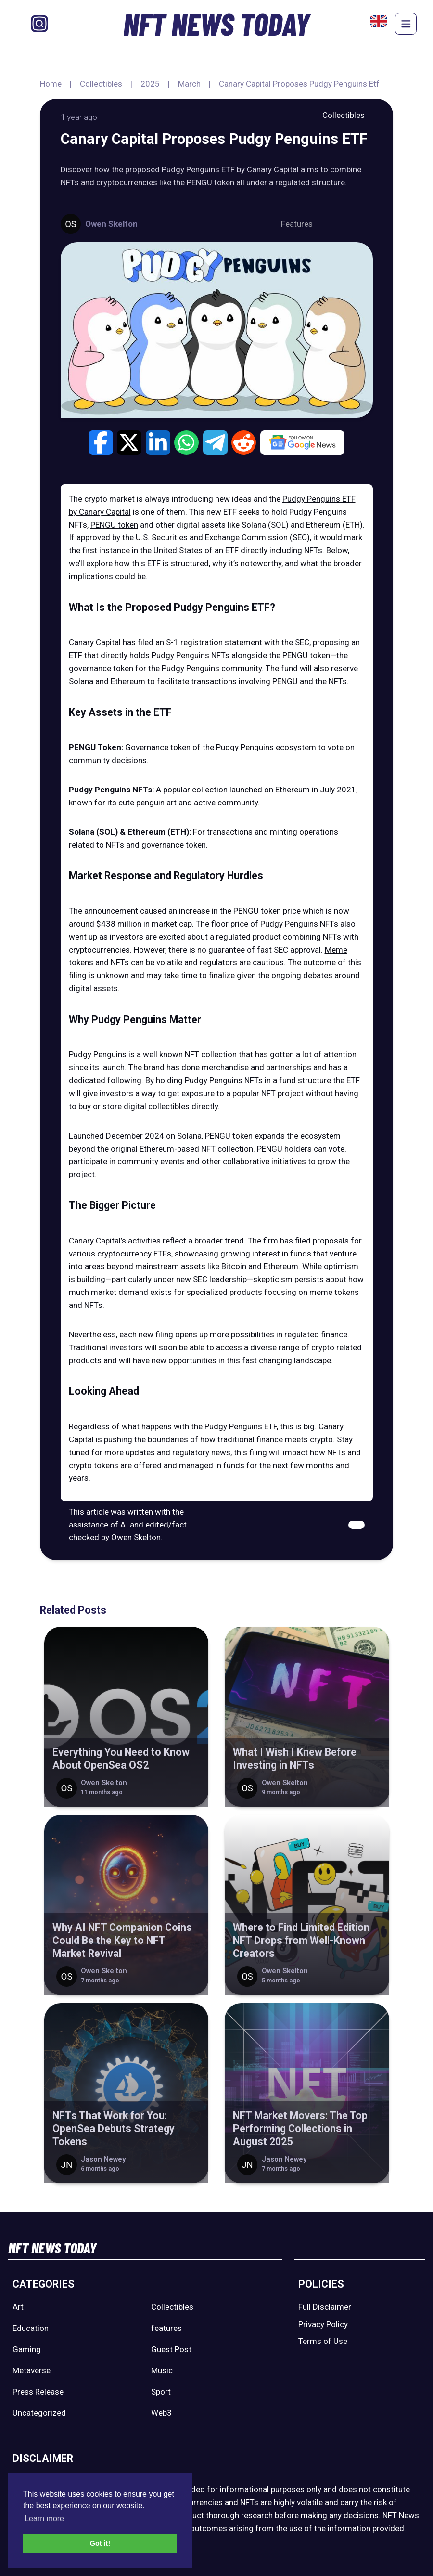 The width and height of the screenshot is (433, 2576). What do you see at coordinates (44, 2518) in the screenshot?
I see `Learn more [button]` at bounding box center [44, 2518].